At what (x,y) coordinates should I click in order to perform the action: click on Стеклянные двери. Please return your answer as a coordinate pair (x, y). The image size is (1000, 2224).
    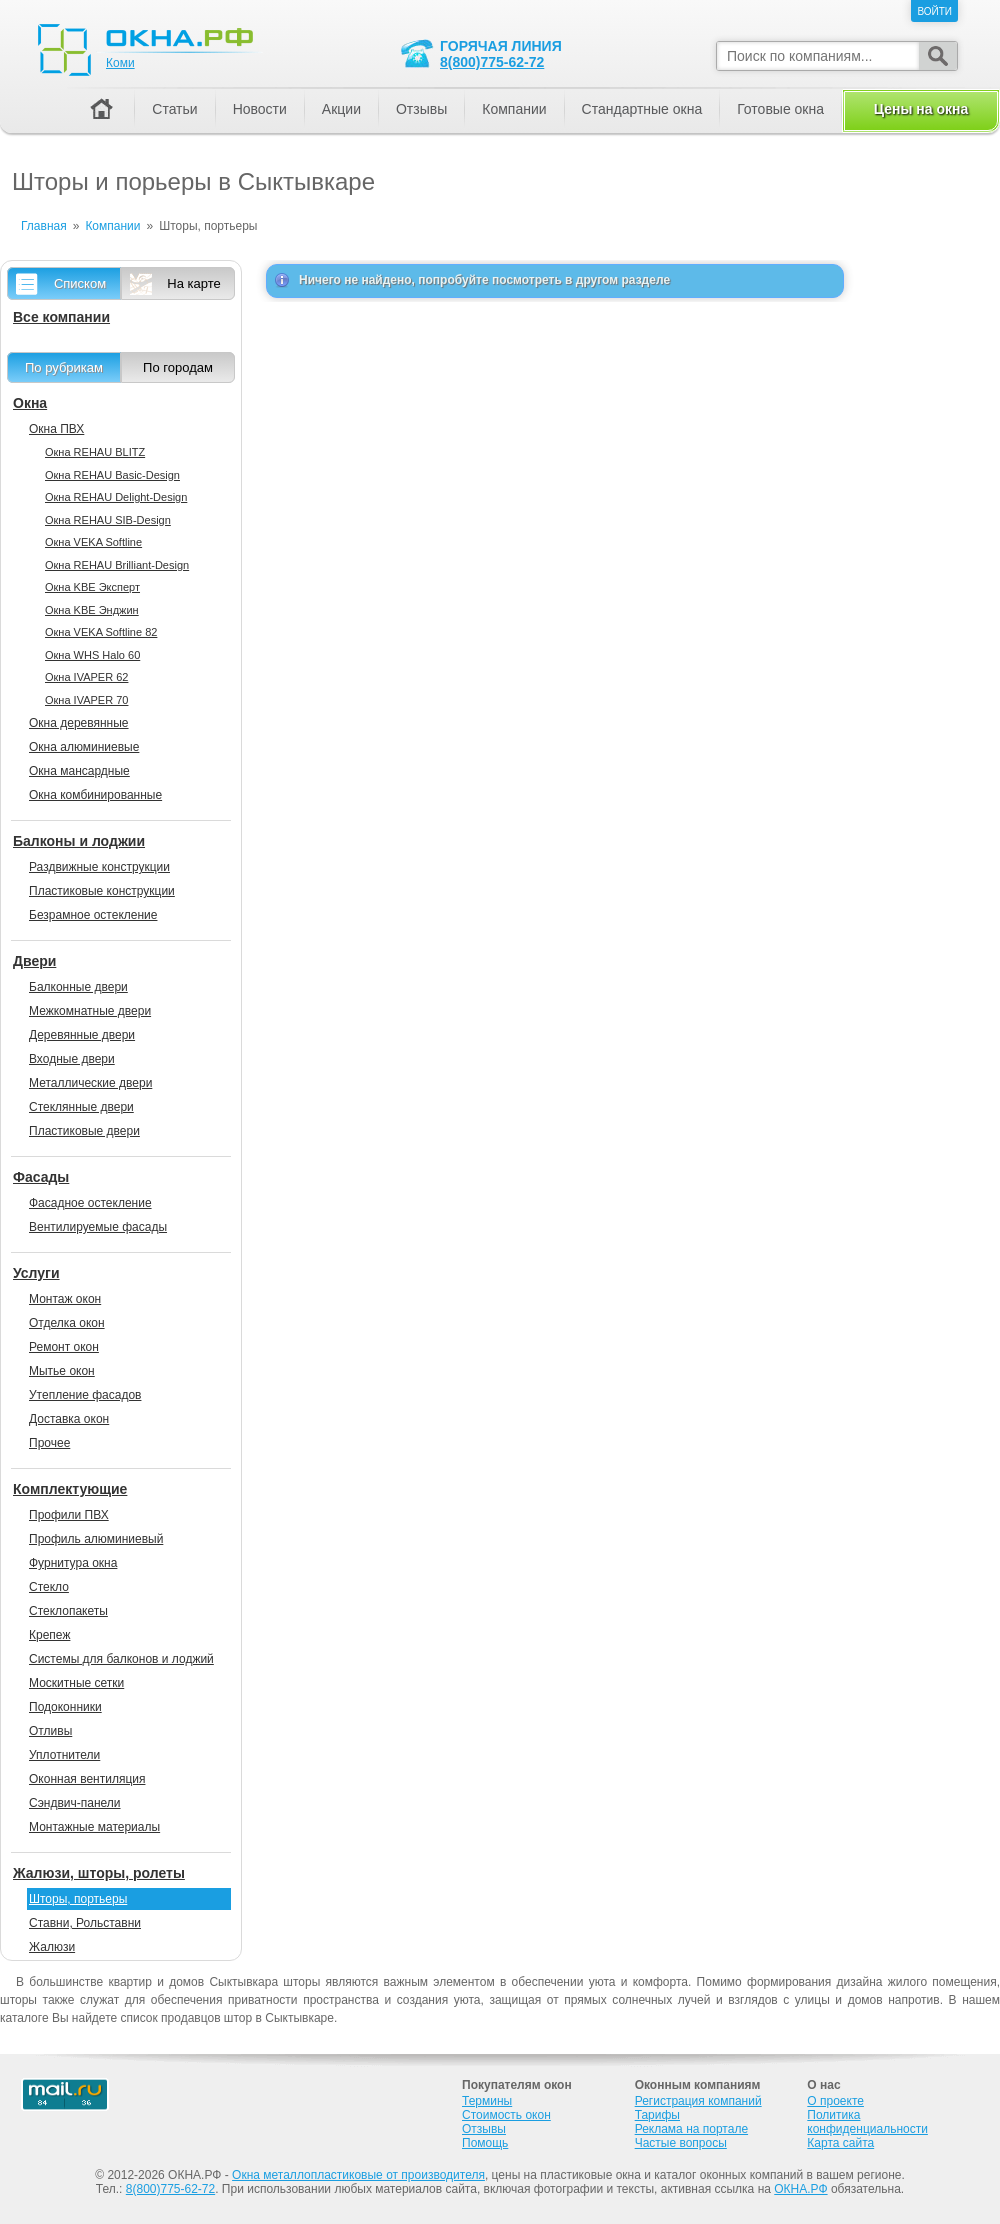
    Looking at the image, I should click on (81, 1107).